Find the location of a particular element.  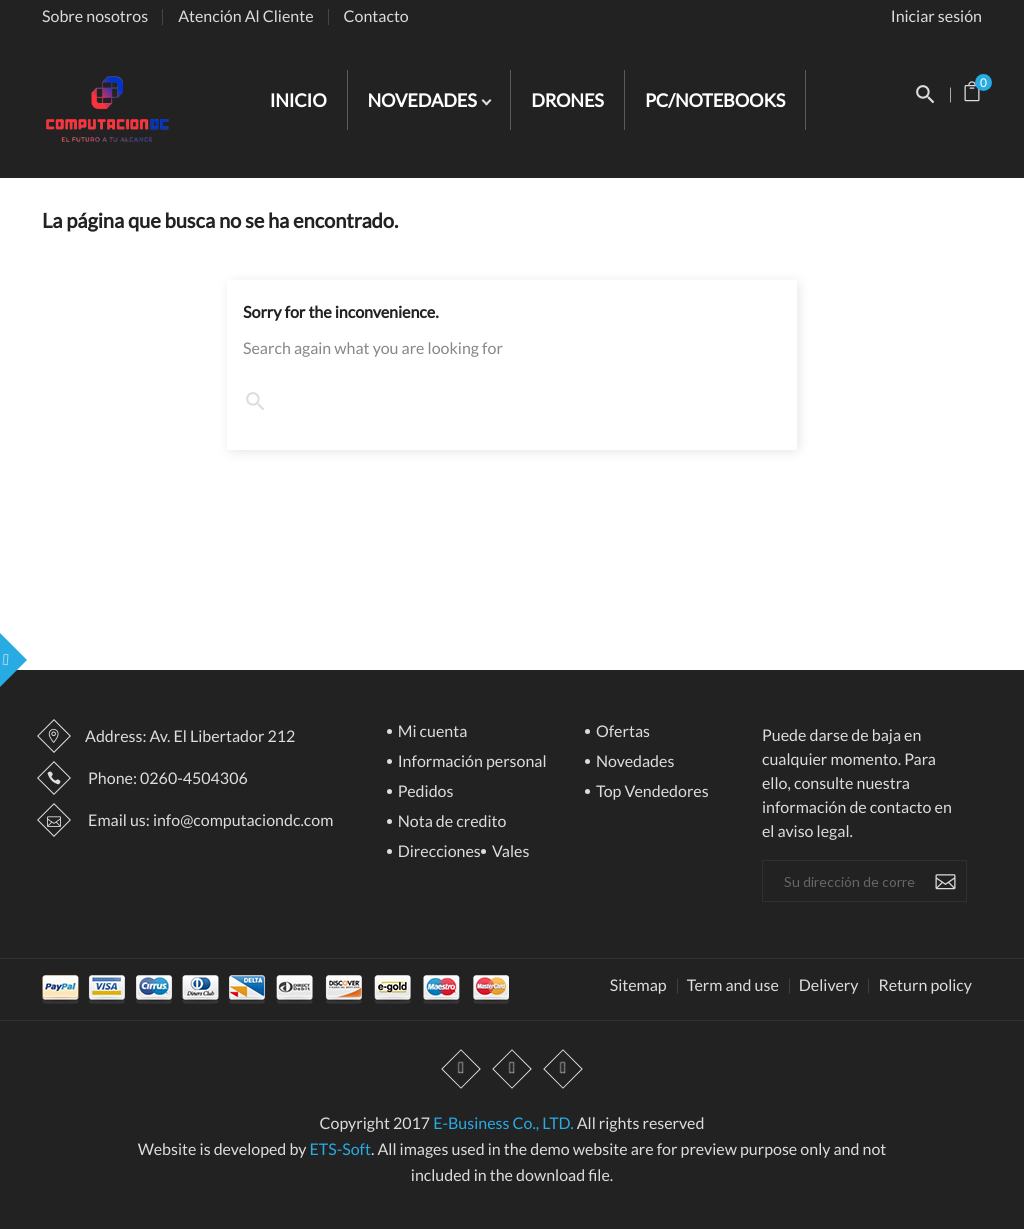

YouTube is located at coordinates (512, 1069).